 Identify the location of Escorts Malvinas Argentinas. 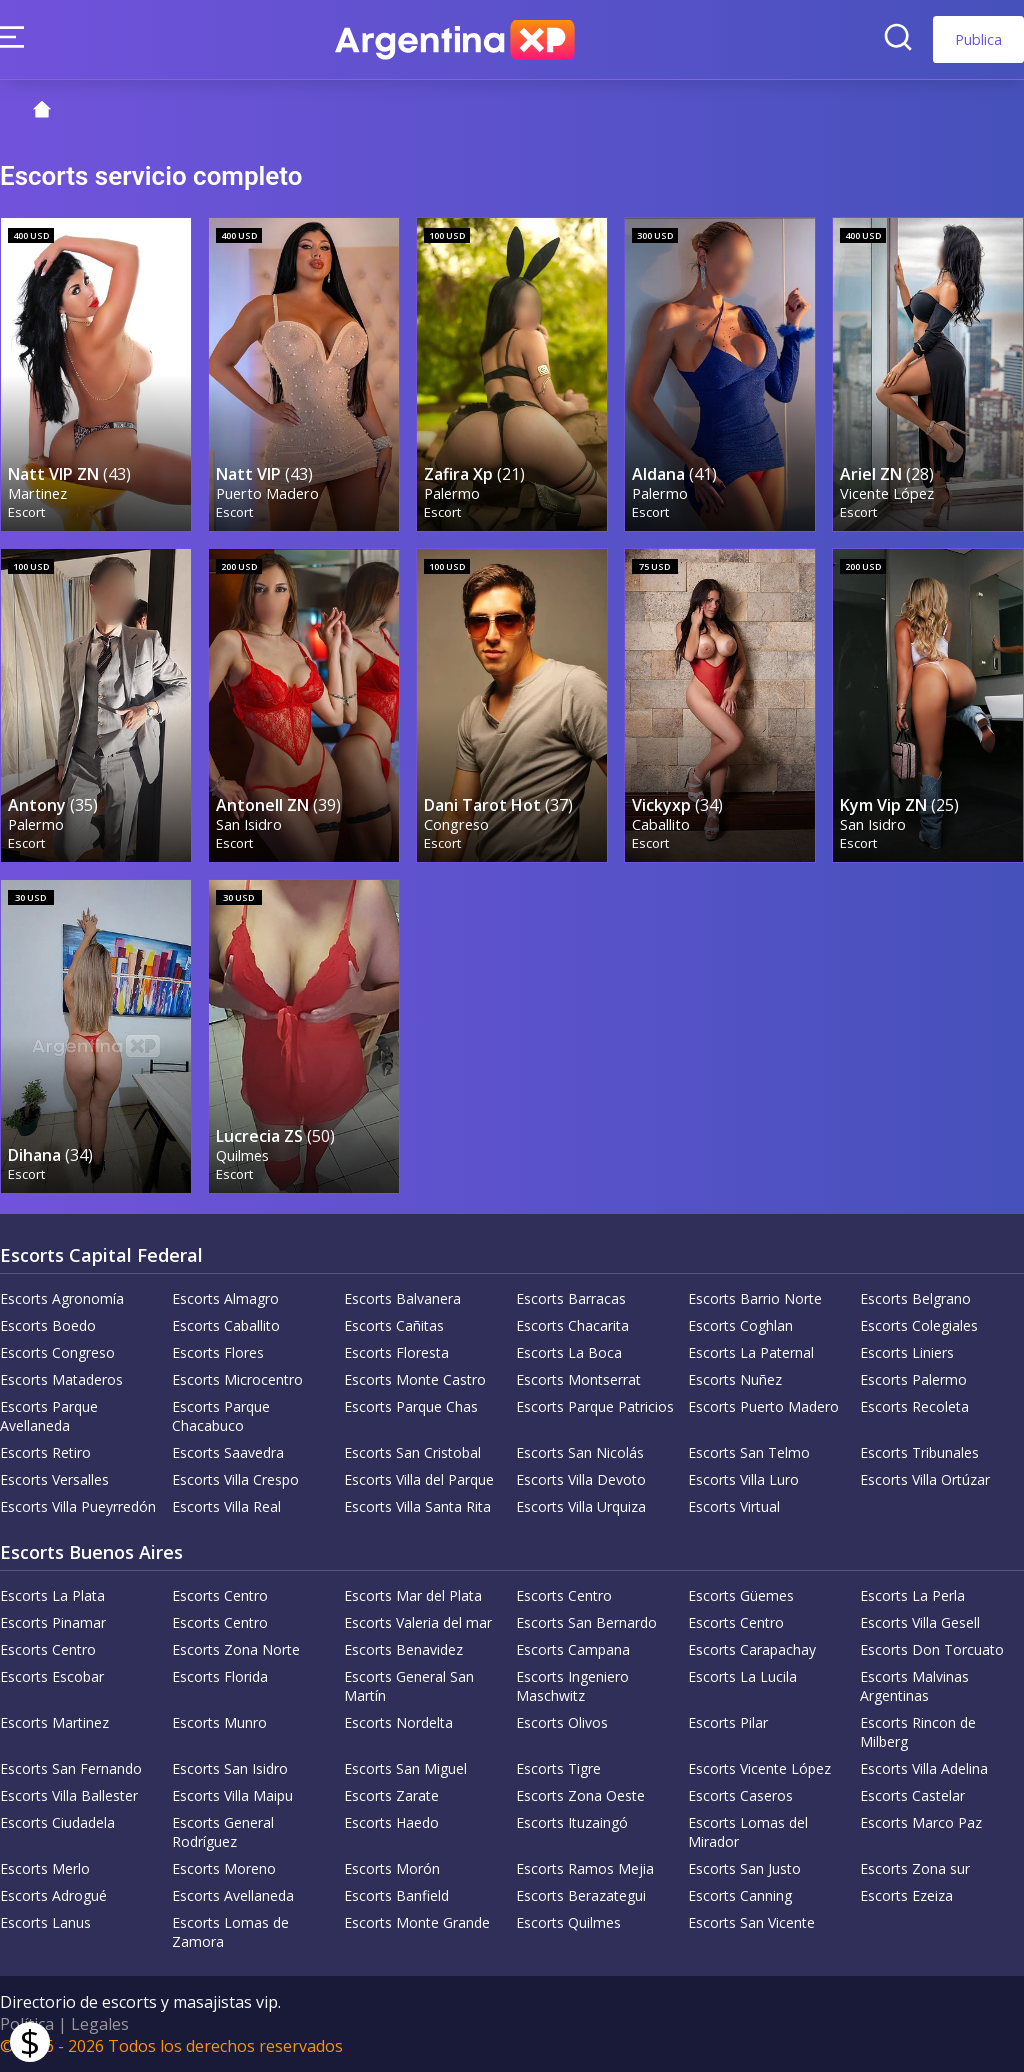
(914, 1686).